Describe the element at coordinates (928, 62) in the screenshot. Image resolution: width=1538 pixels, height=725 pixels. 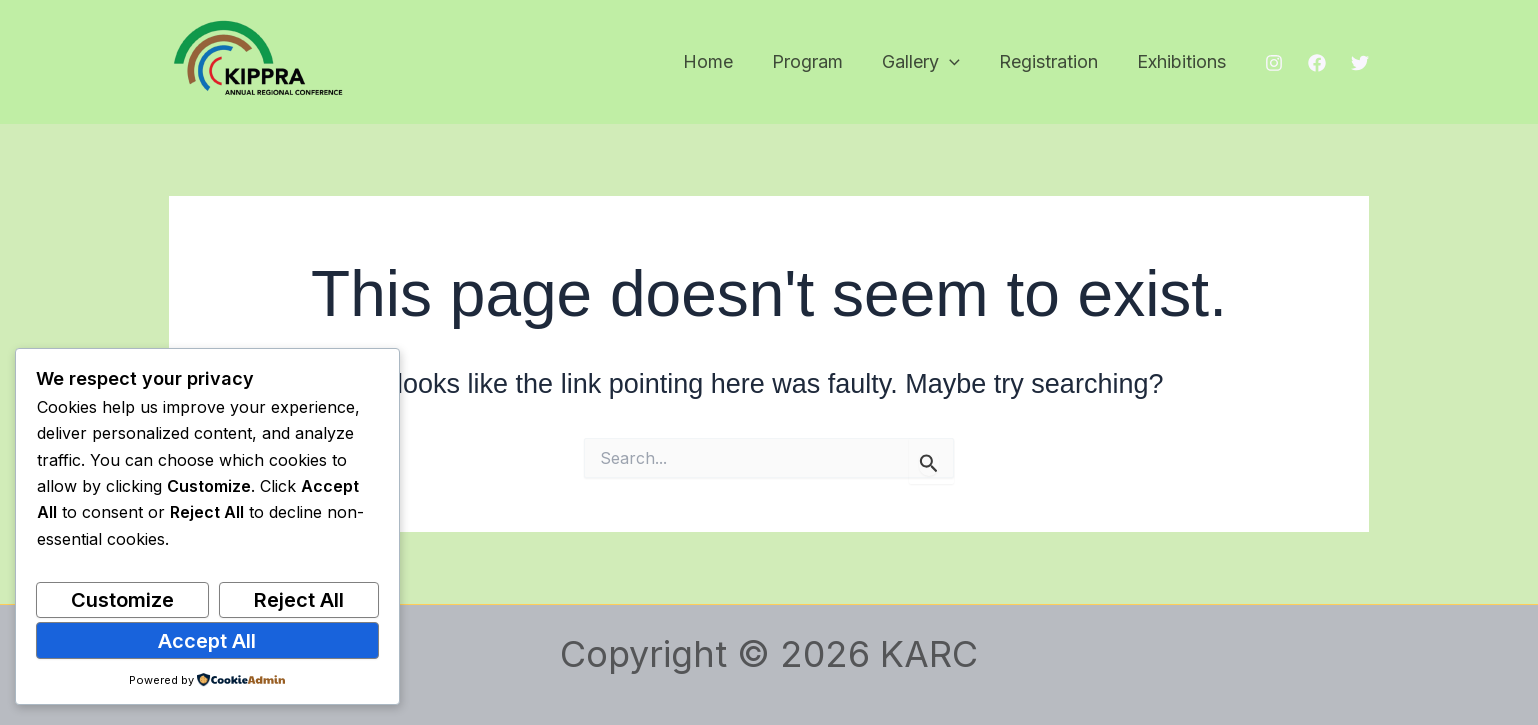
I see `Gallery [button]` at that location.